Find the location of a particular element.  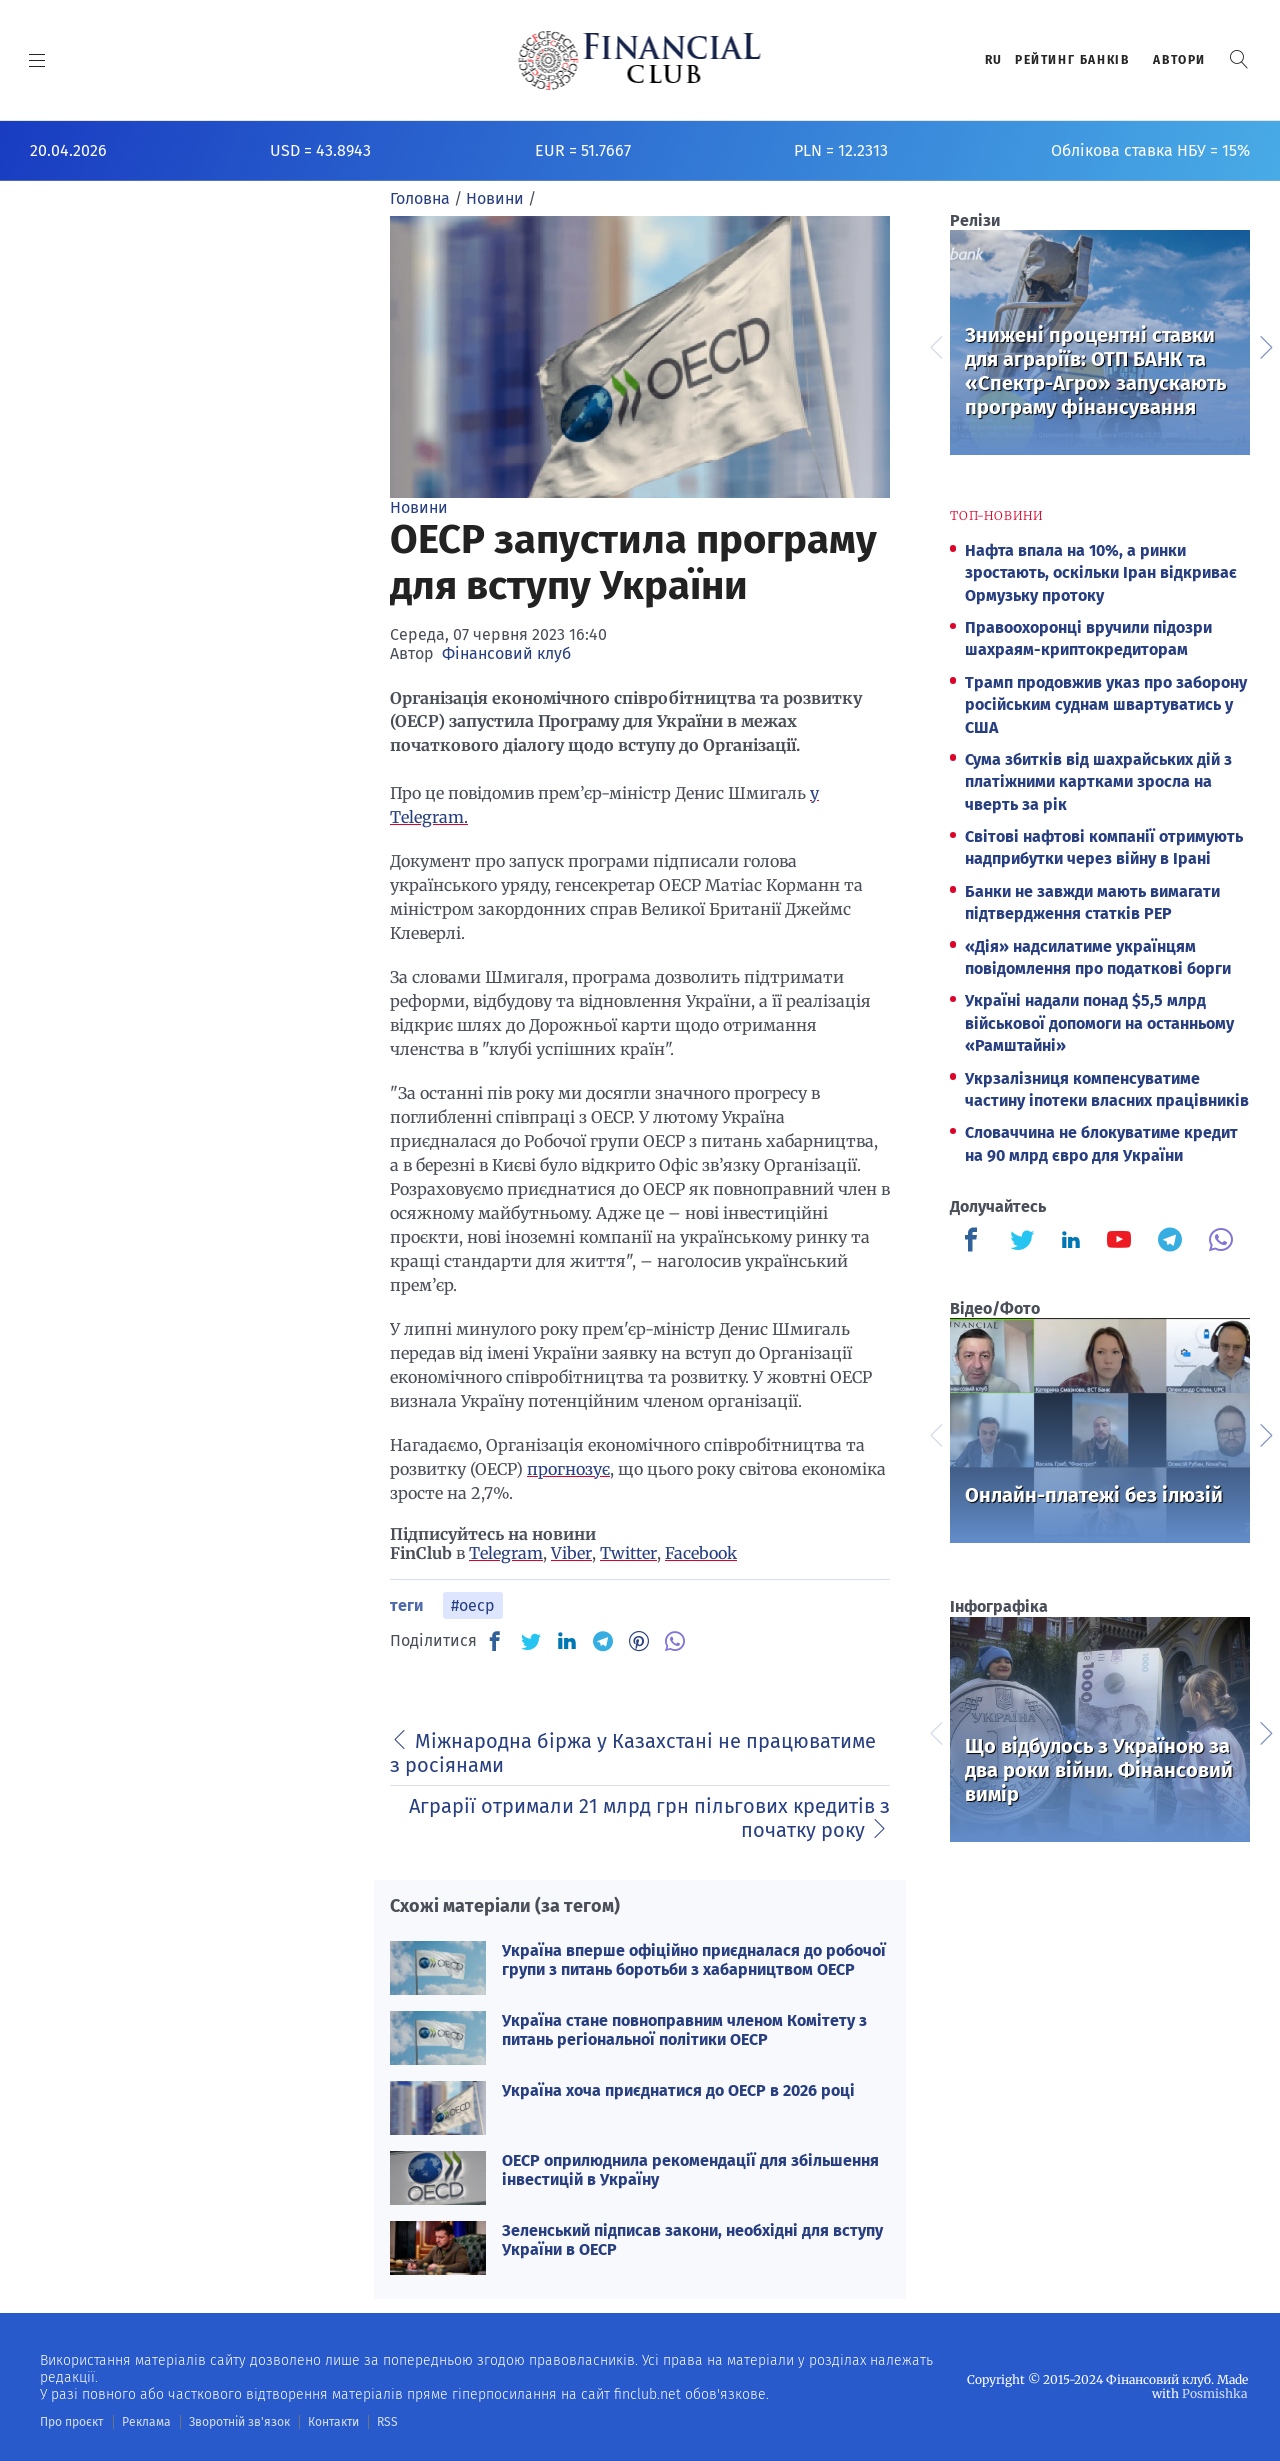

Новини is located at coordinates (419, 507).